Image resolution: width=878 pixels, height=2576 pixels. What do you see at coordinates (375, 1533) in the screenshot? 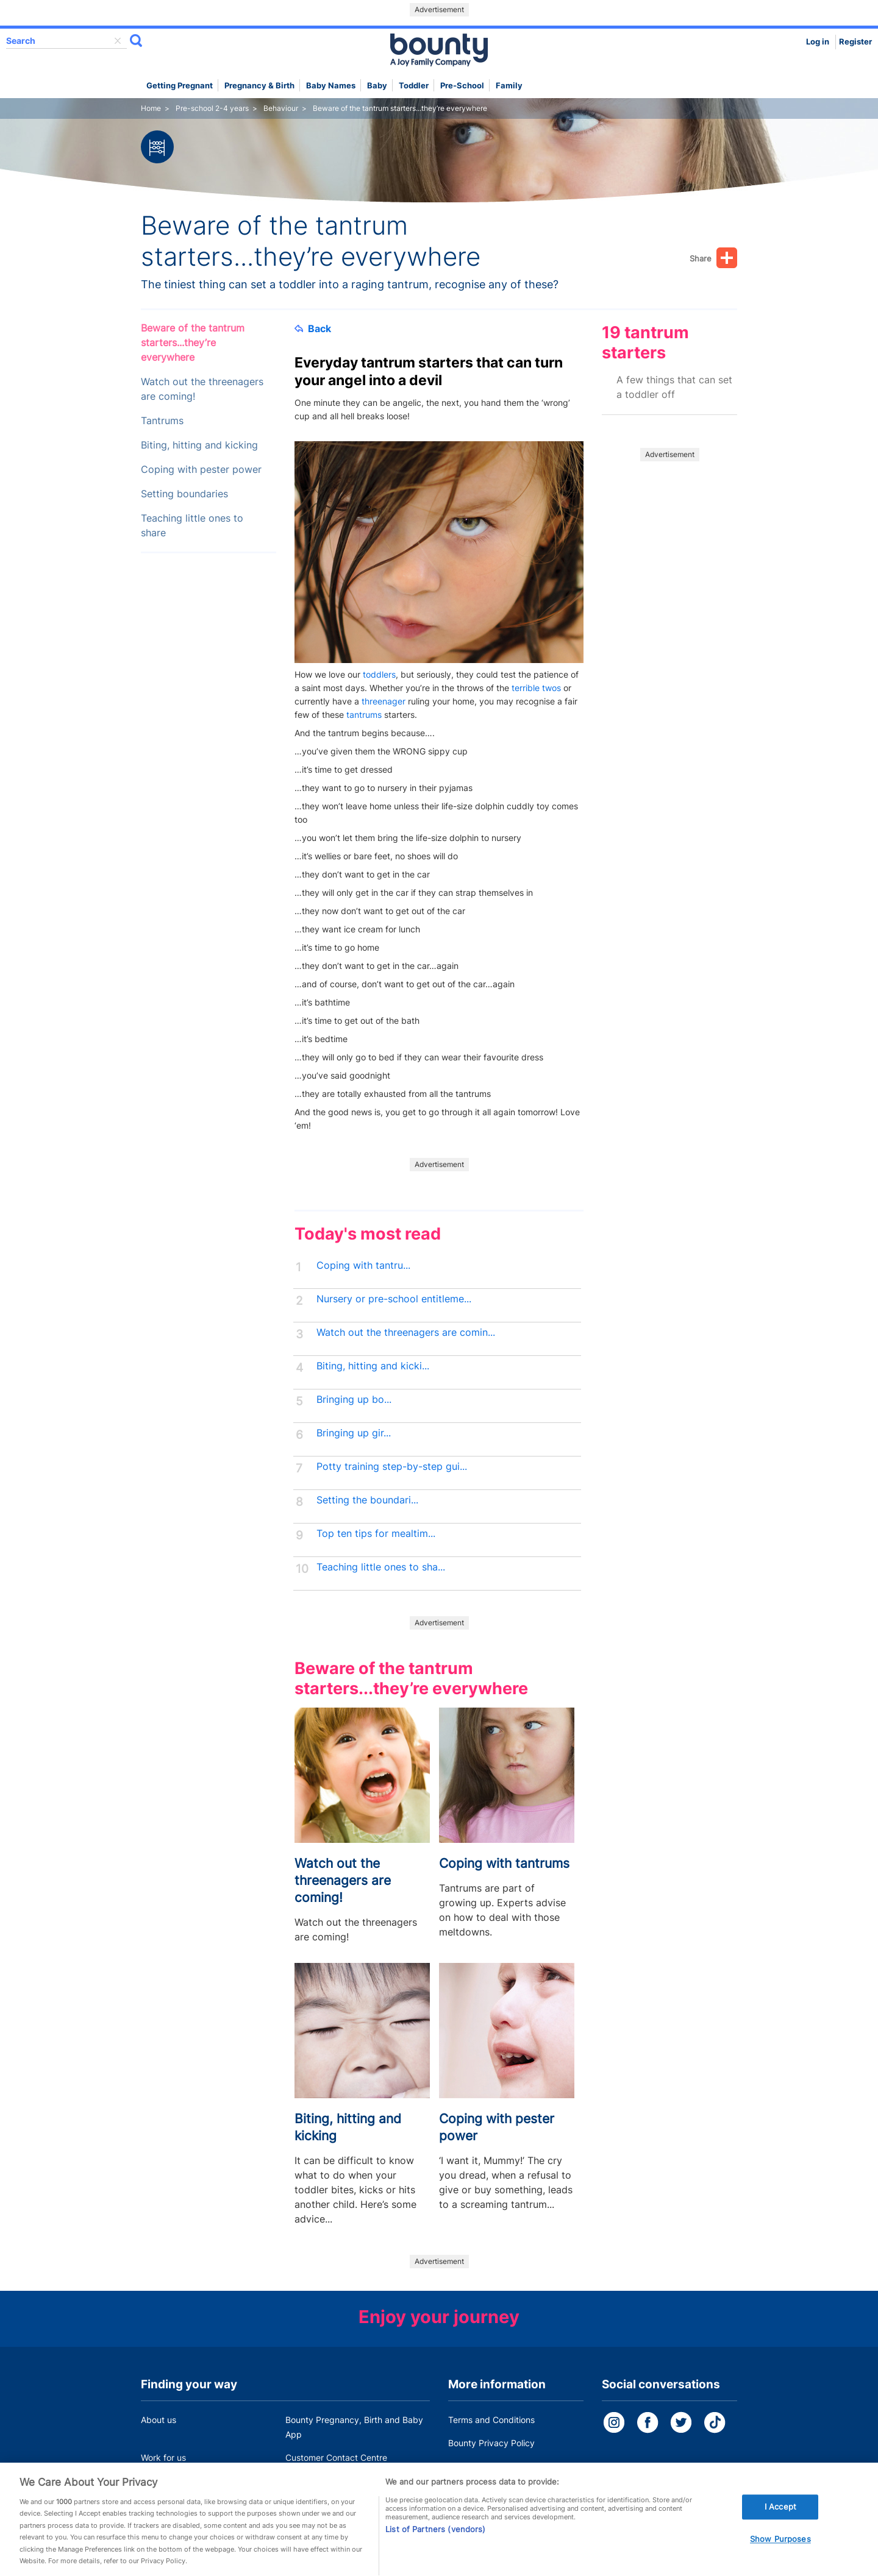
I see `Top ten tips for mealtim...` at bounding box center [375, 1533].